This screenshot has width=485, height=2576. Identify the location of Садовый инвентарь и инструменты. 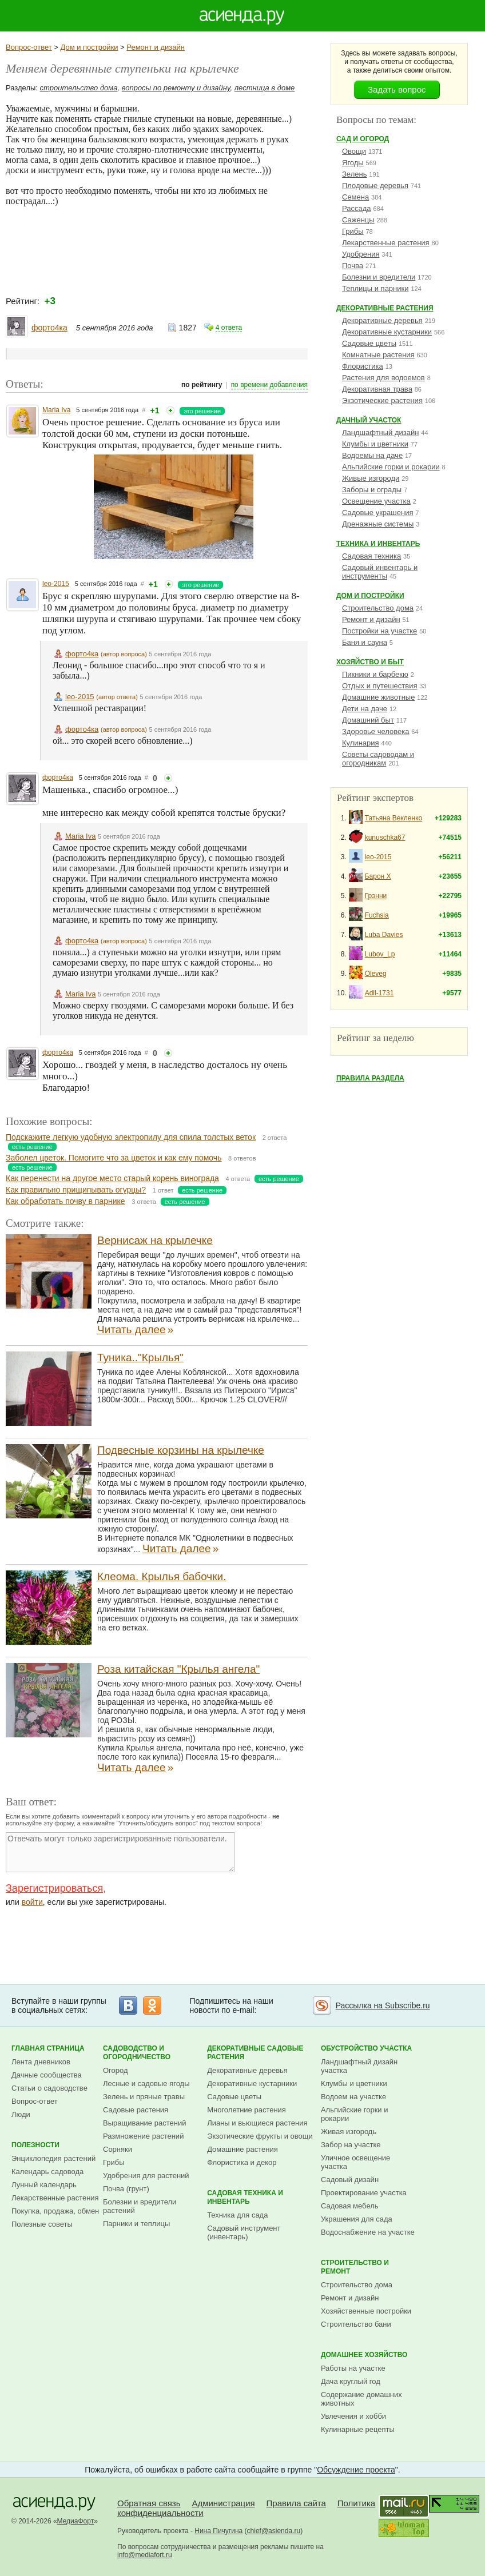
(380, 571).